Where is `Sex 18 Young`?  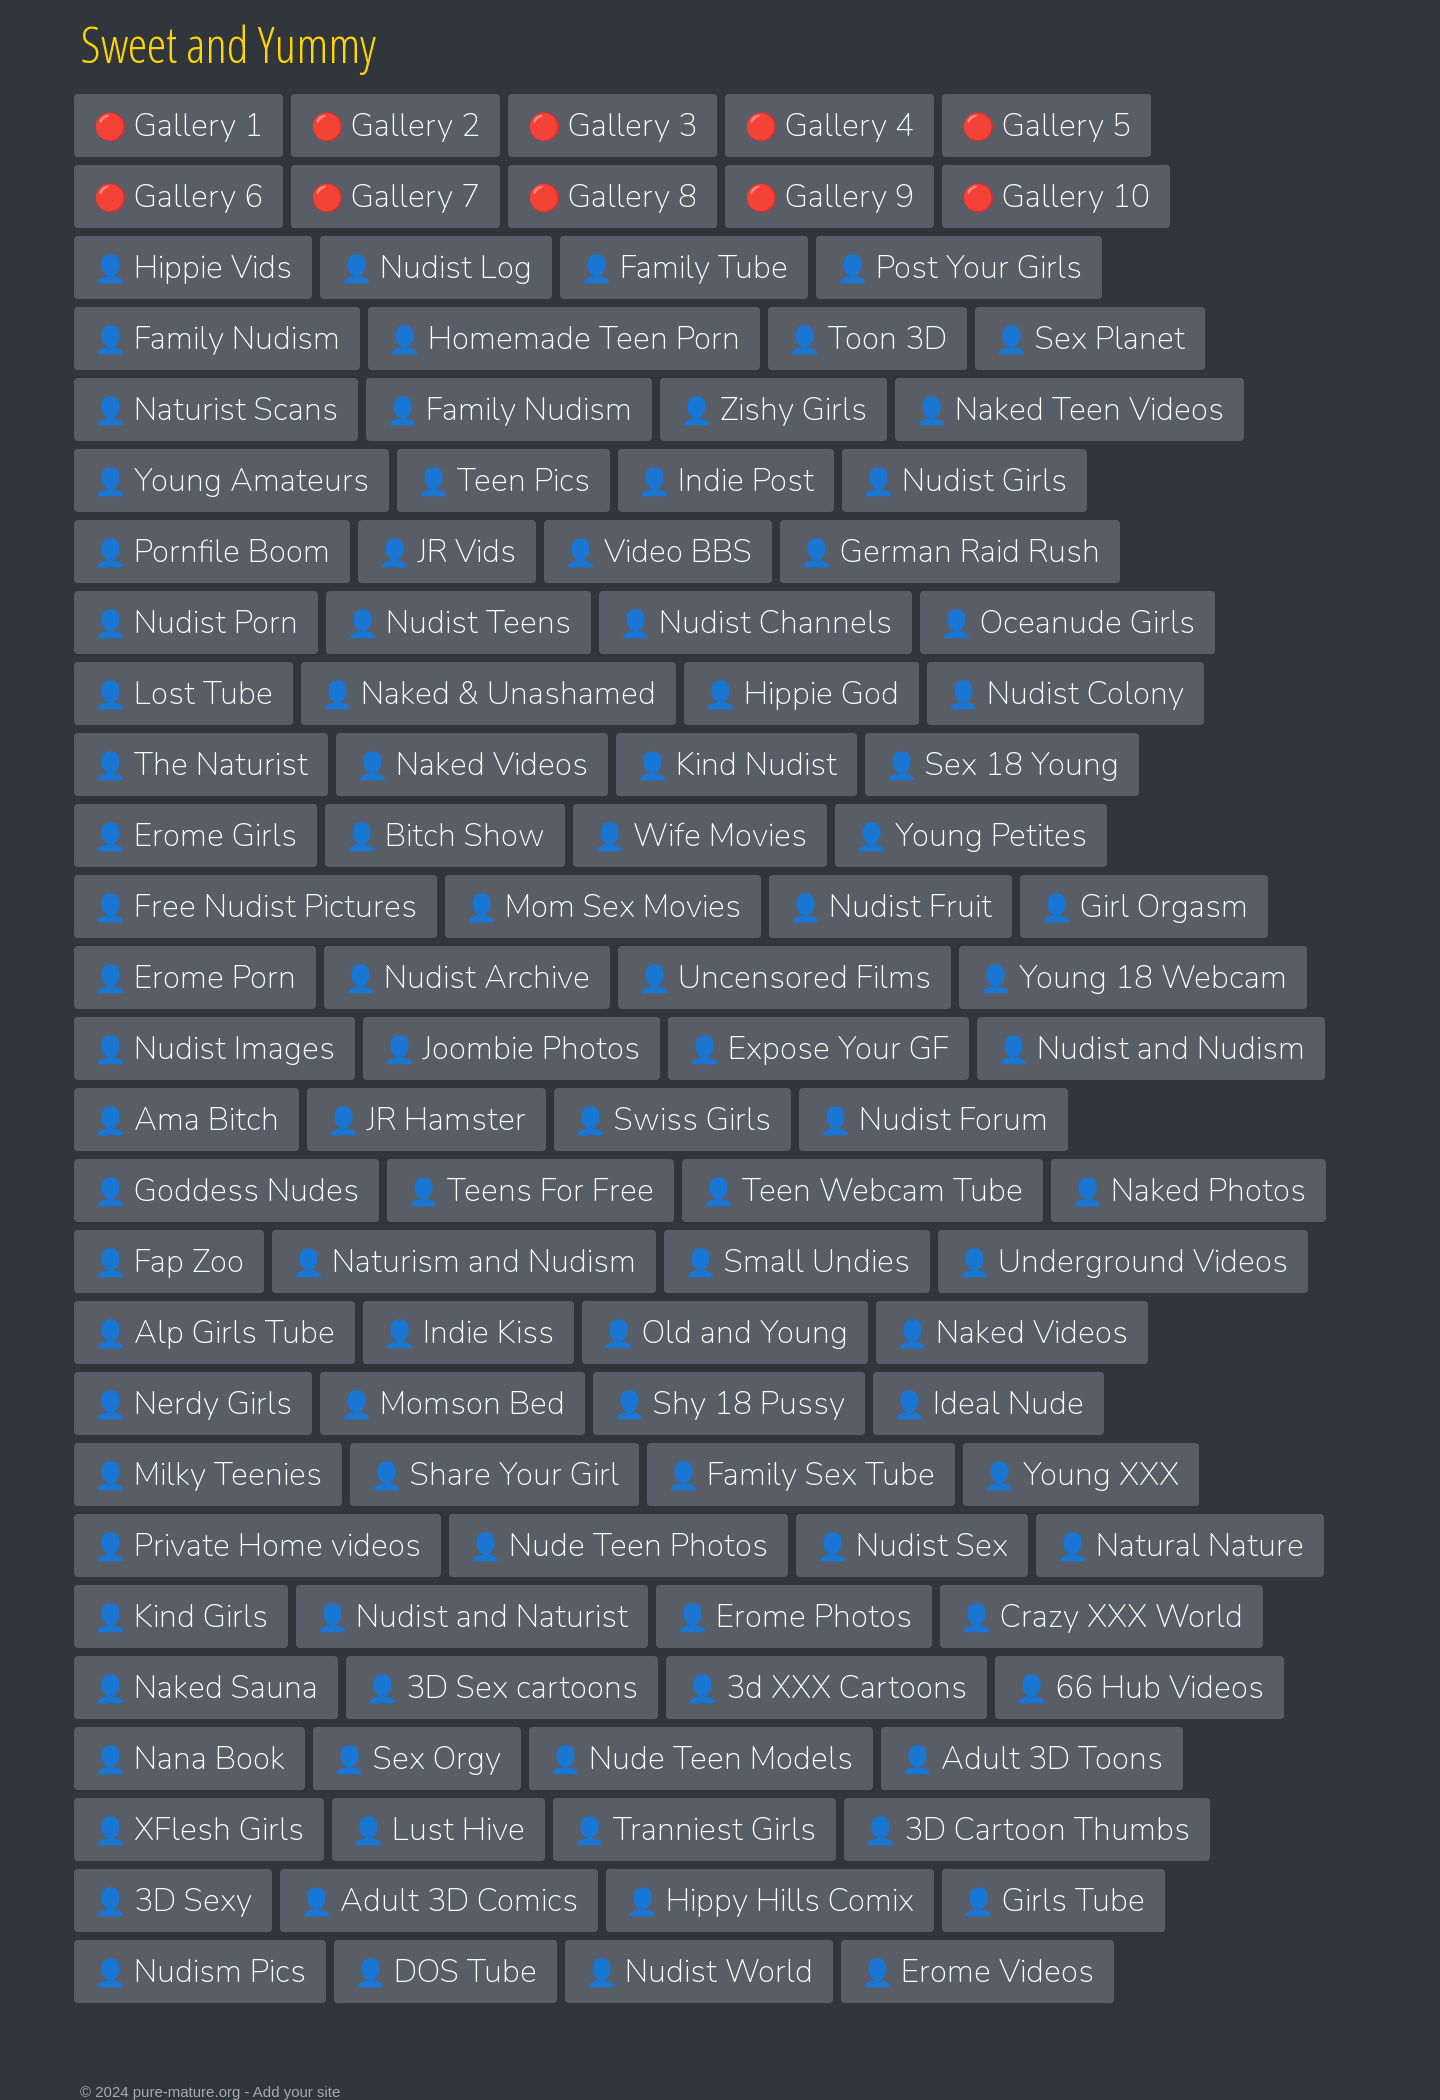
Sex 18 Young is located at coordinates (1002, 764).